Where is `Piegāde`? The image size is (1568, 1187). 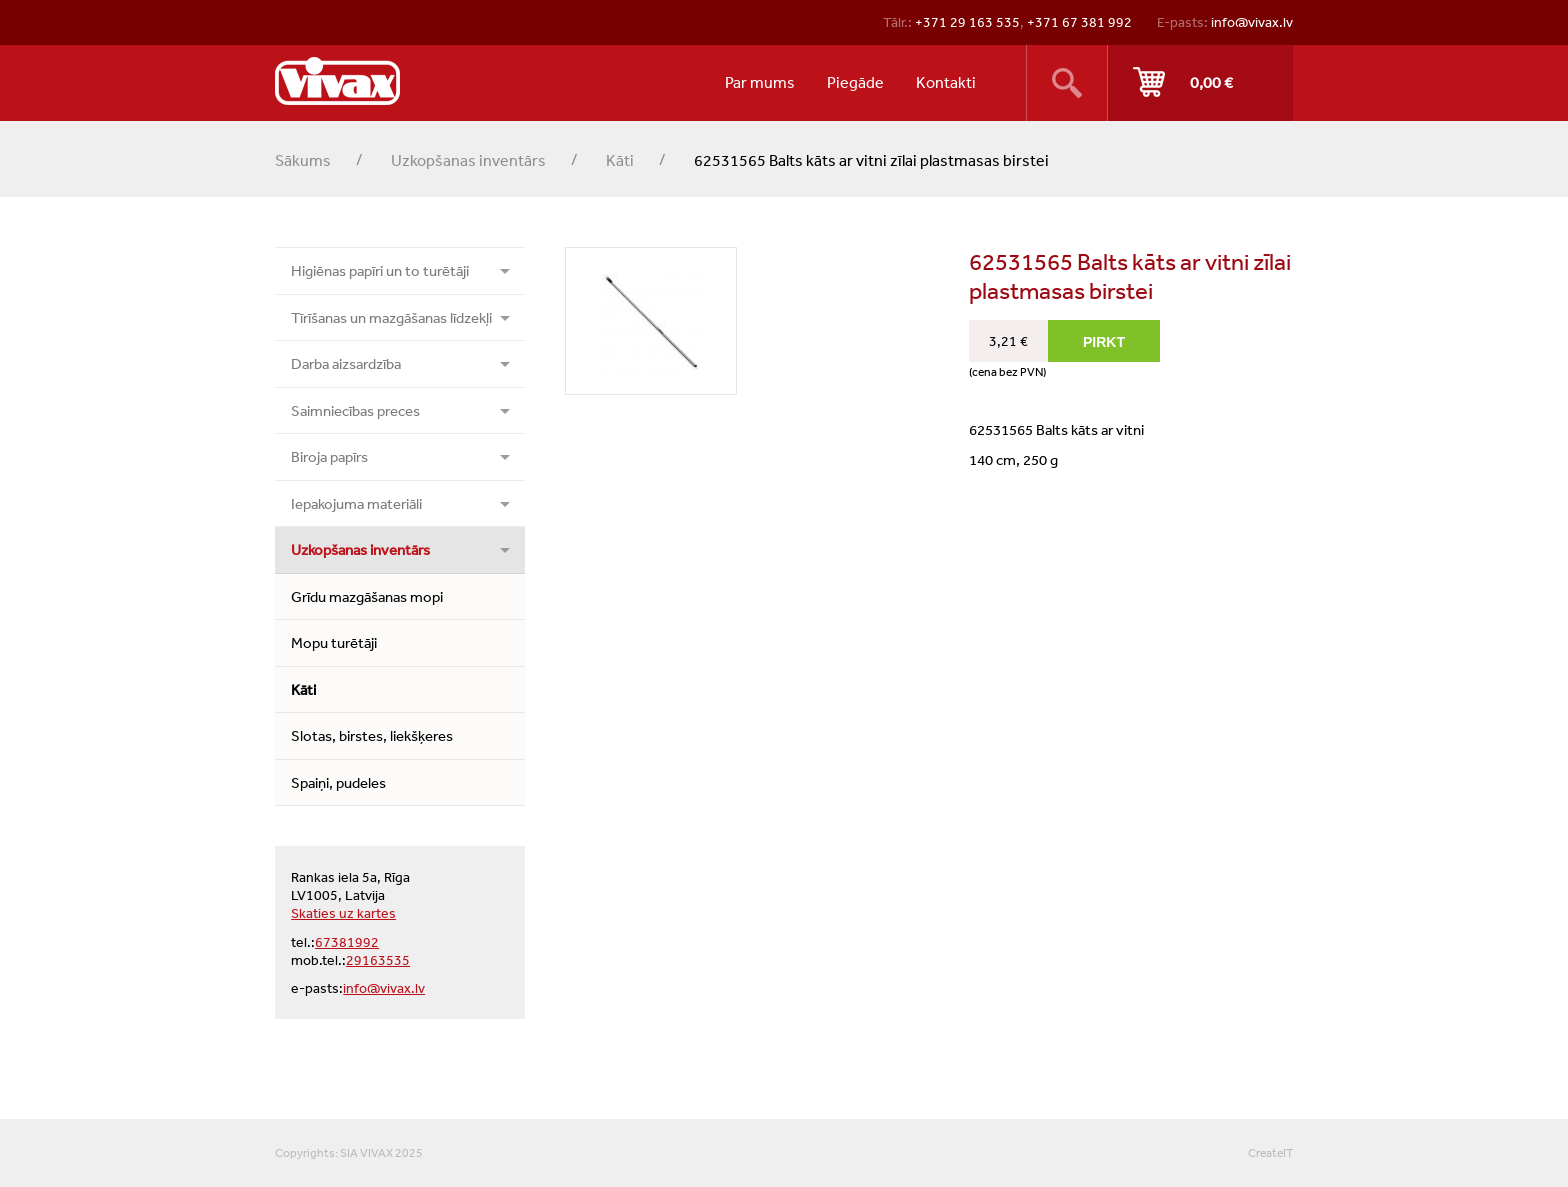 Piegāde is located at coordinates (855, 82).